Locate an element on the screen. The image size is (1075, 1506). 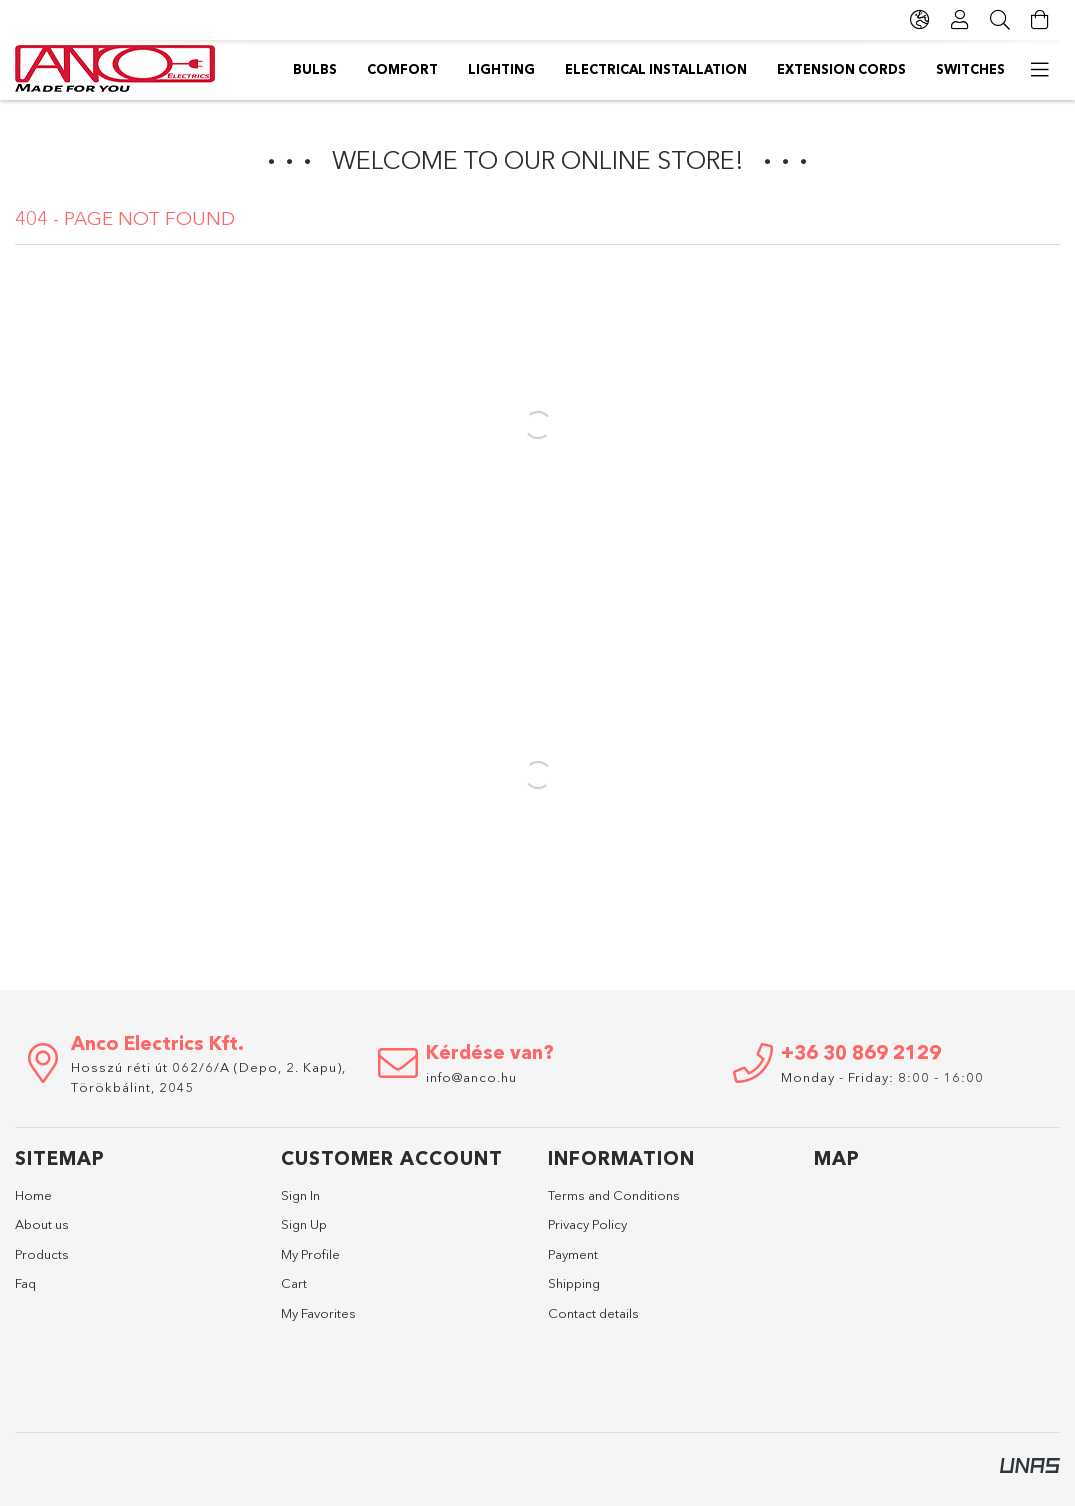
Comfort is located at coordinates (895, 69).